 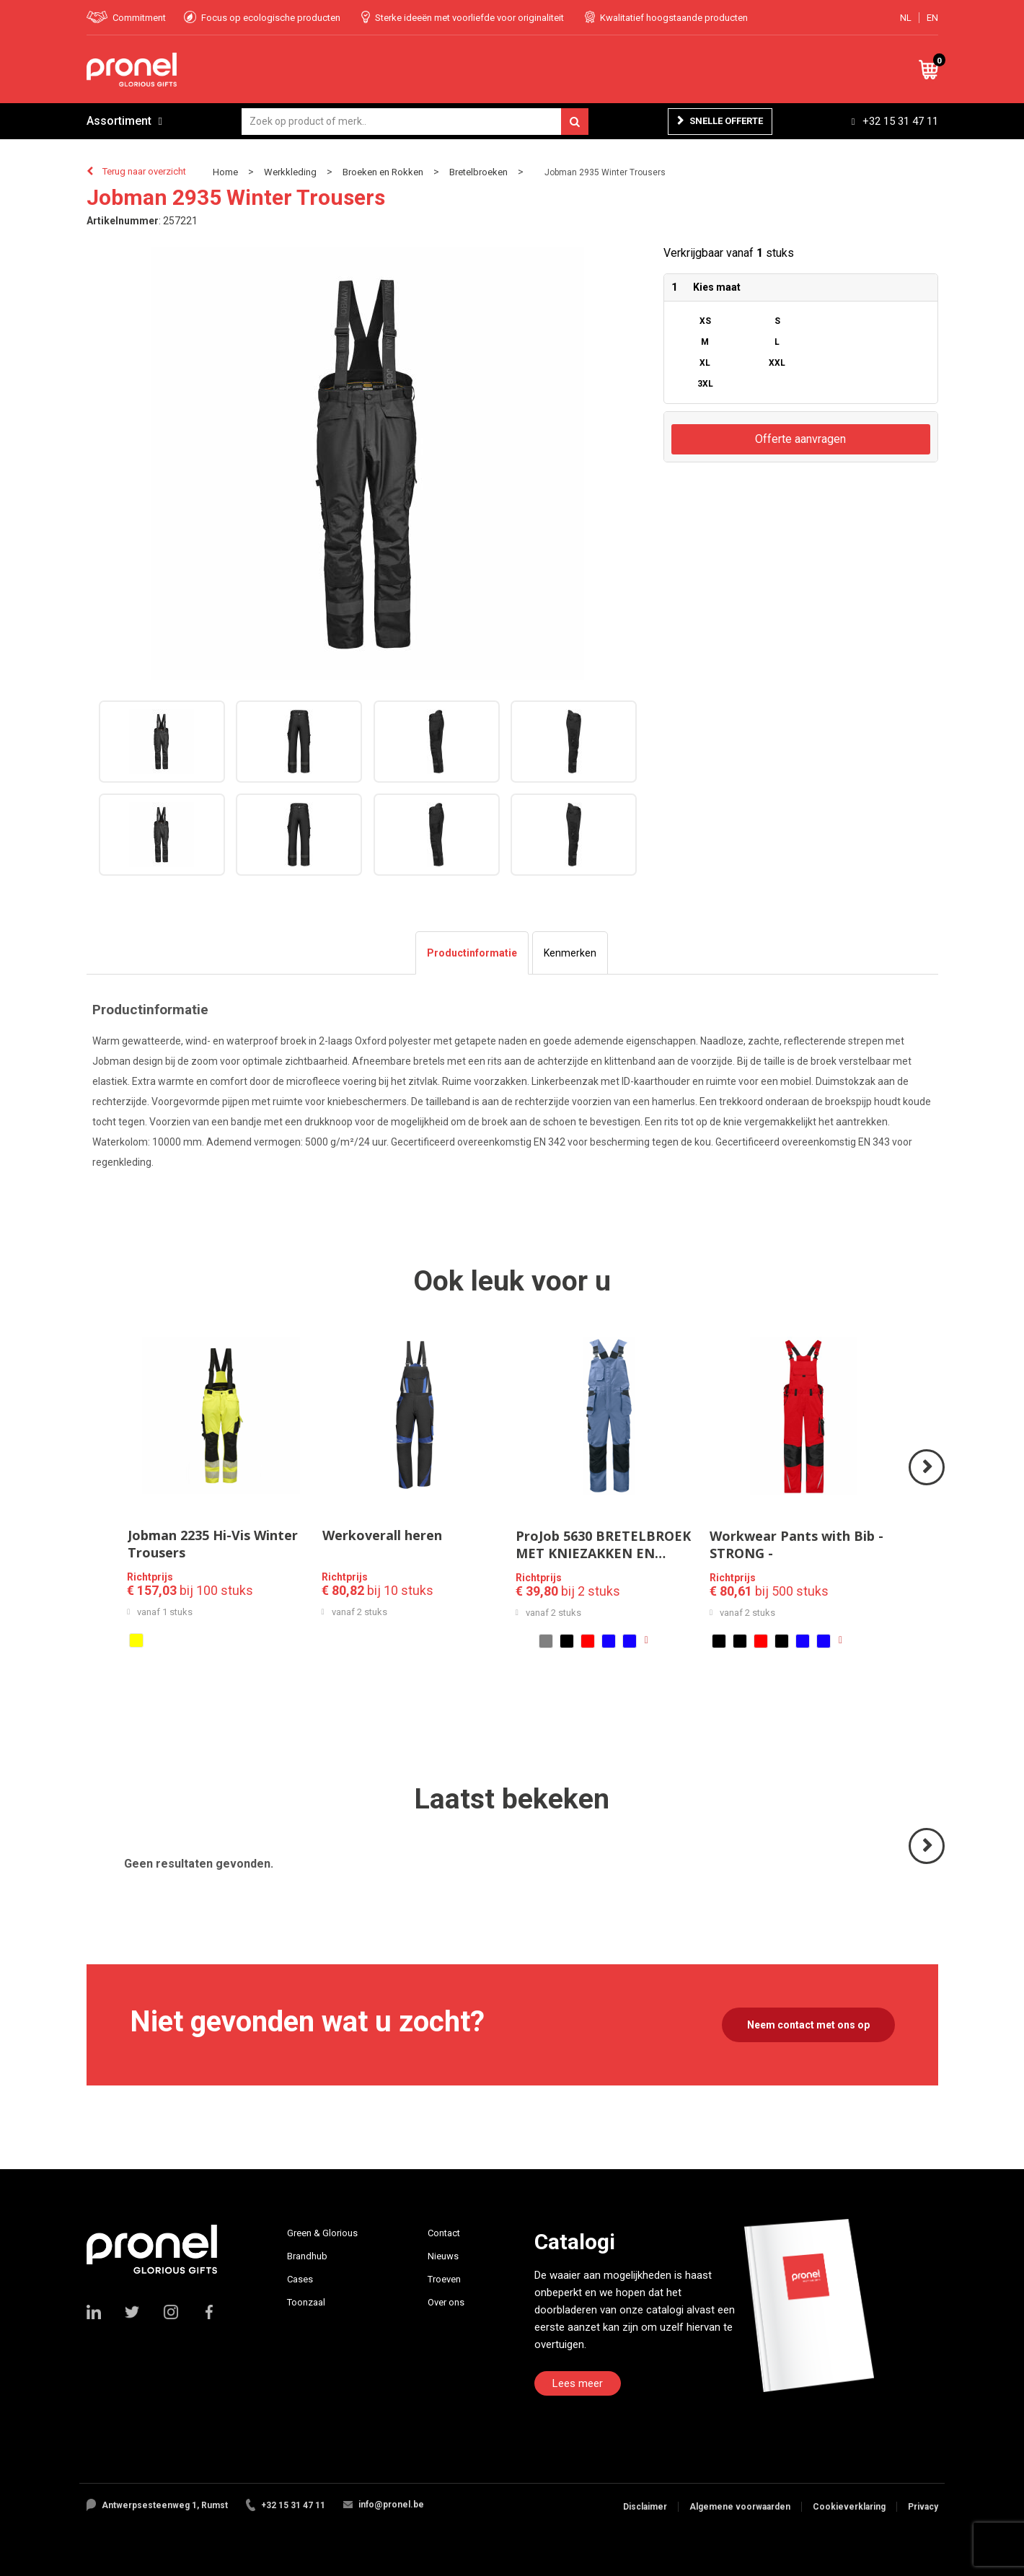 I want to click on [tab], so click(x=472, y=953).